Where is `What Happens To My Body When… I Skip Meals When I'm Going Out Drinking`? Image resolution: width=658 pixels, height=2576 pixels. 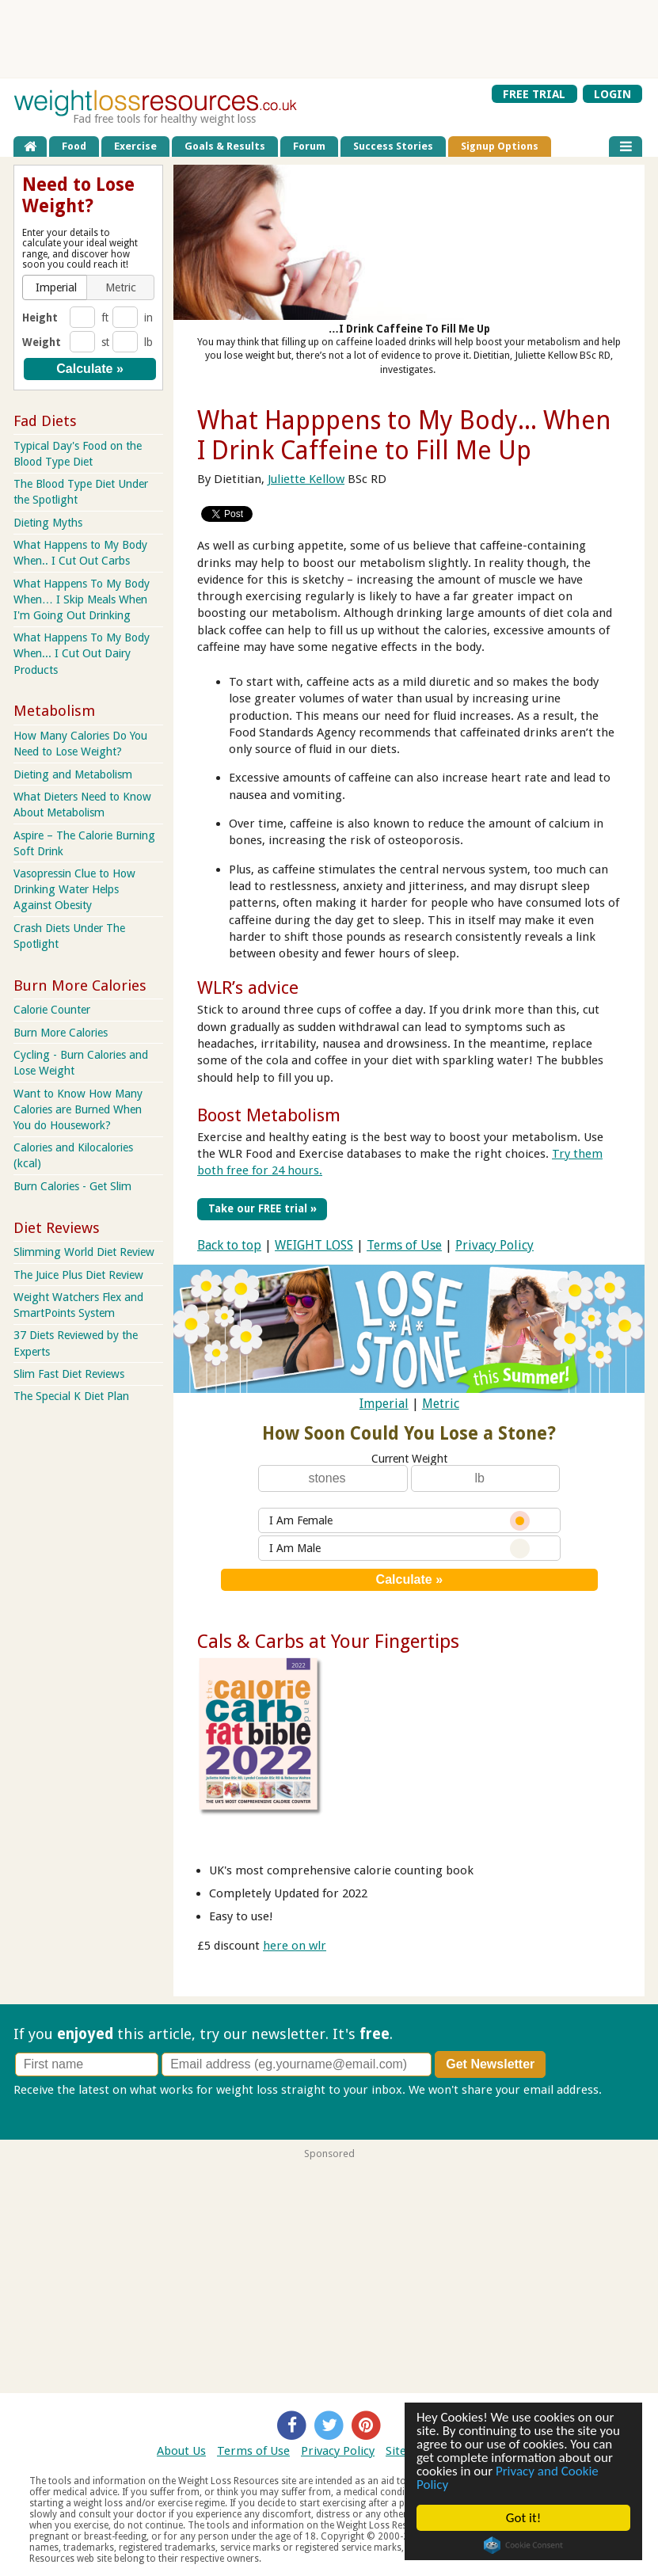 What Happens To My Body When… I Skip Meals When I'm Going Out Drinking is located at coordinates (81, 599).